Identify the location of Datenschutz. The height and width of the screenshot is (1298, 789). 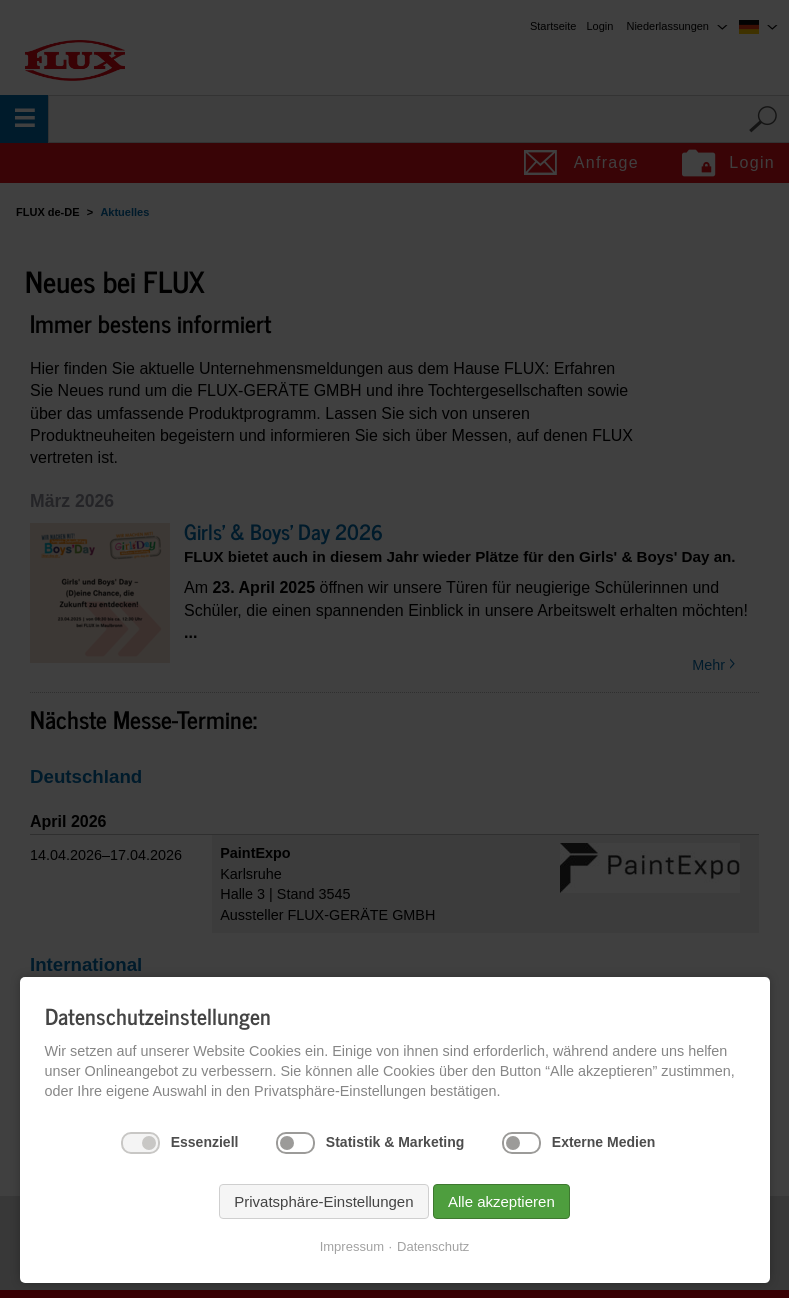
(433, 1246).